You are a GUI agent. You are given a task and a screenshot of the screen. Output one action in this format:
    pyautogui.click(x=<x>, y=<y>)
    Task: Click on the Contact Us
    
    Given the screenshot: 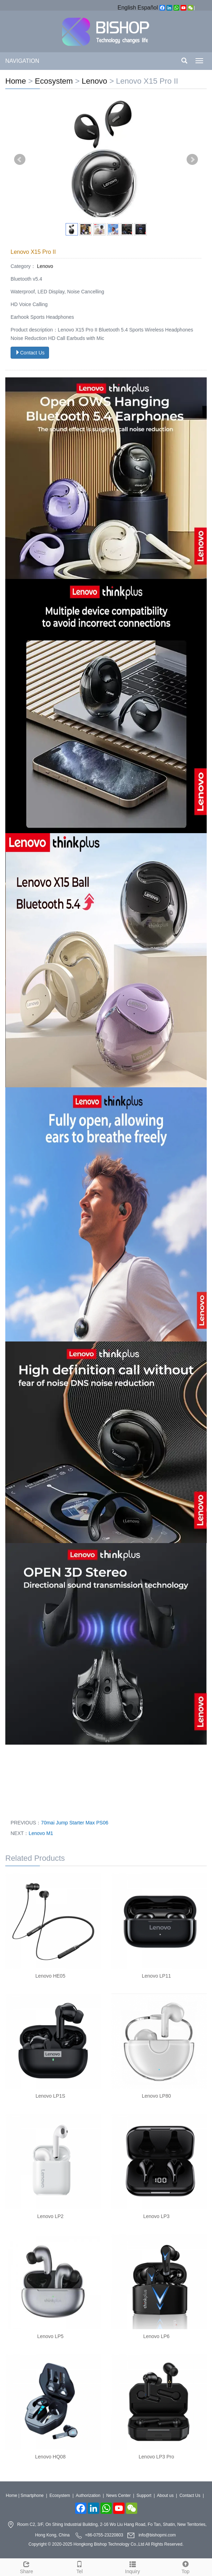 What is the action you would take?
    pyautogui.click(x=29, y=352)
    